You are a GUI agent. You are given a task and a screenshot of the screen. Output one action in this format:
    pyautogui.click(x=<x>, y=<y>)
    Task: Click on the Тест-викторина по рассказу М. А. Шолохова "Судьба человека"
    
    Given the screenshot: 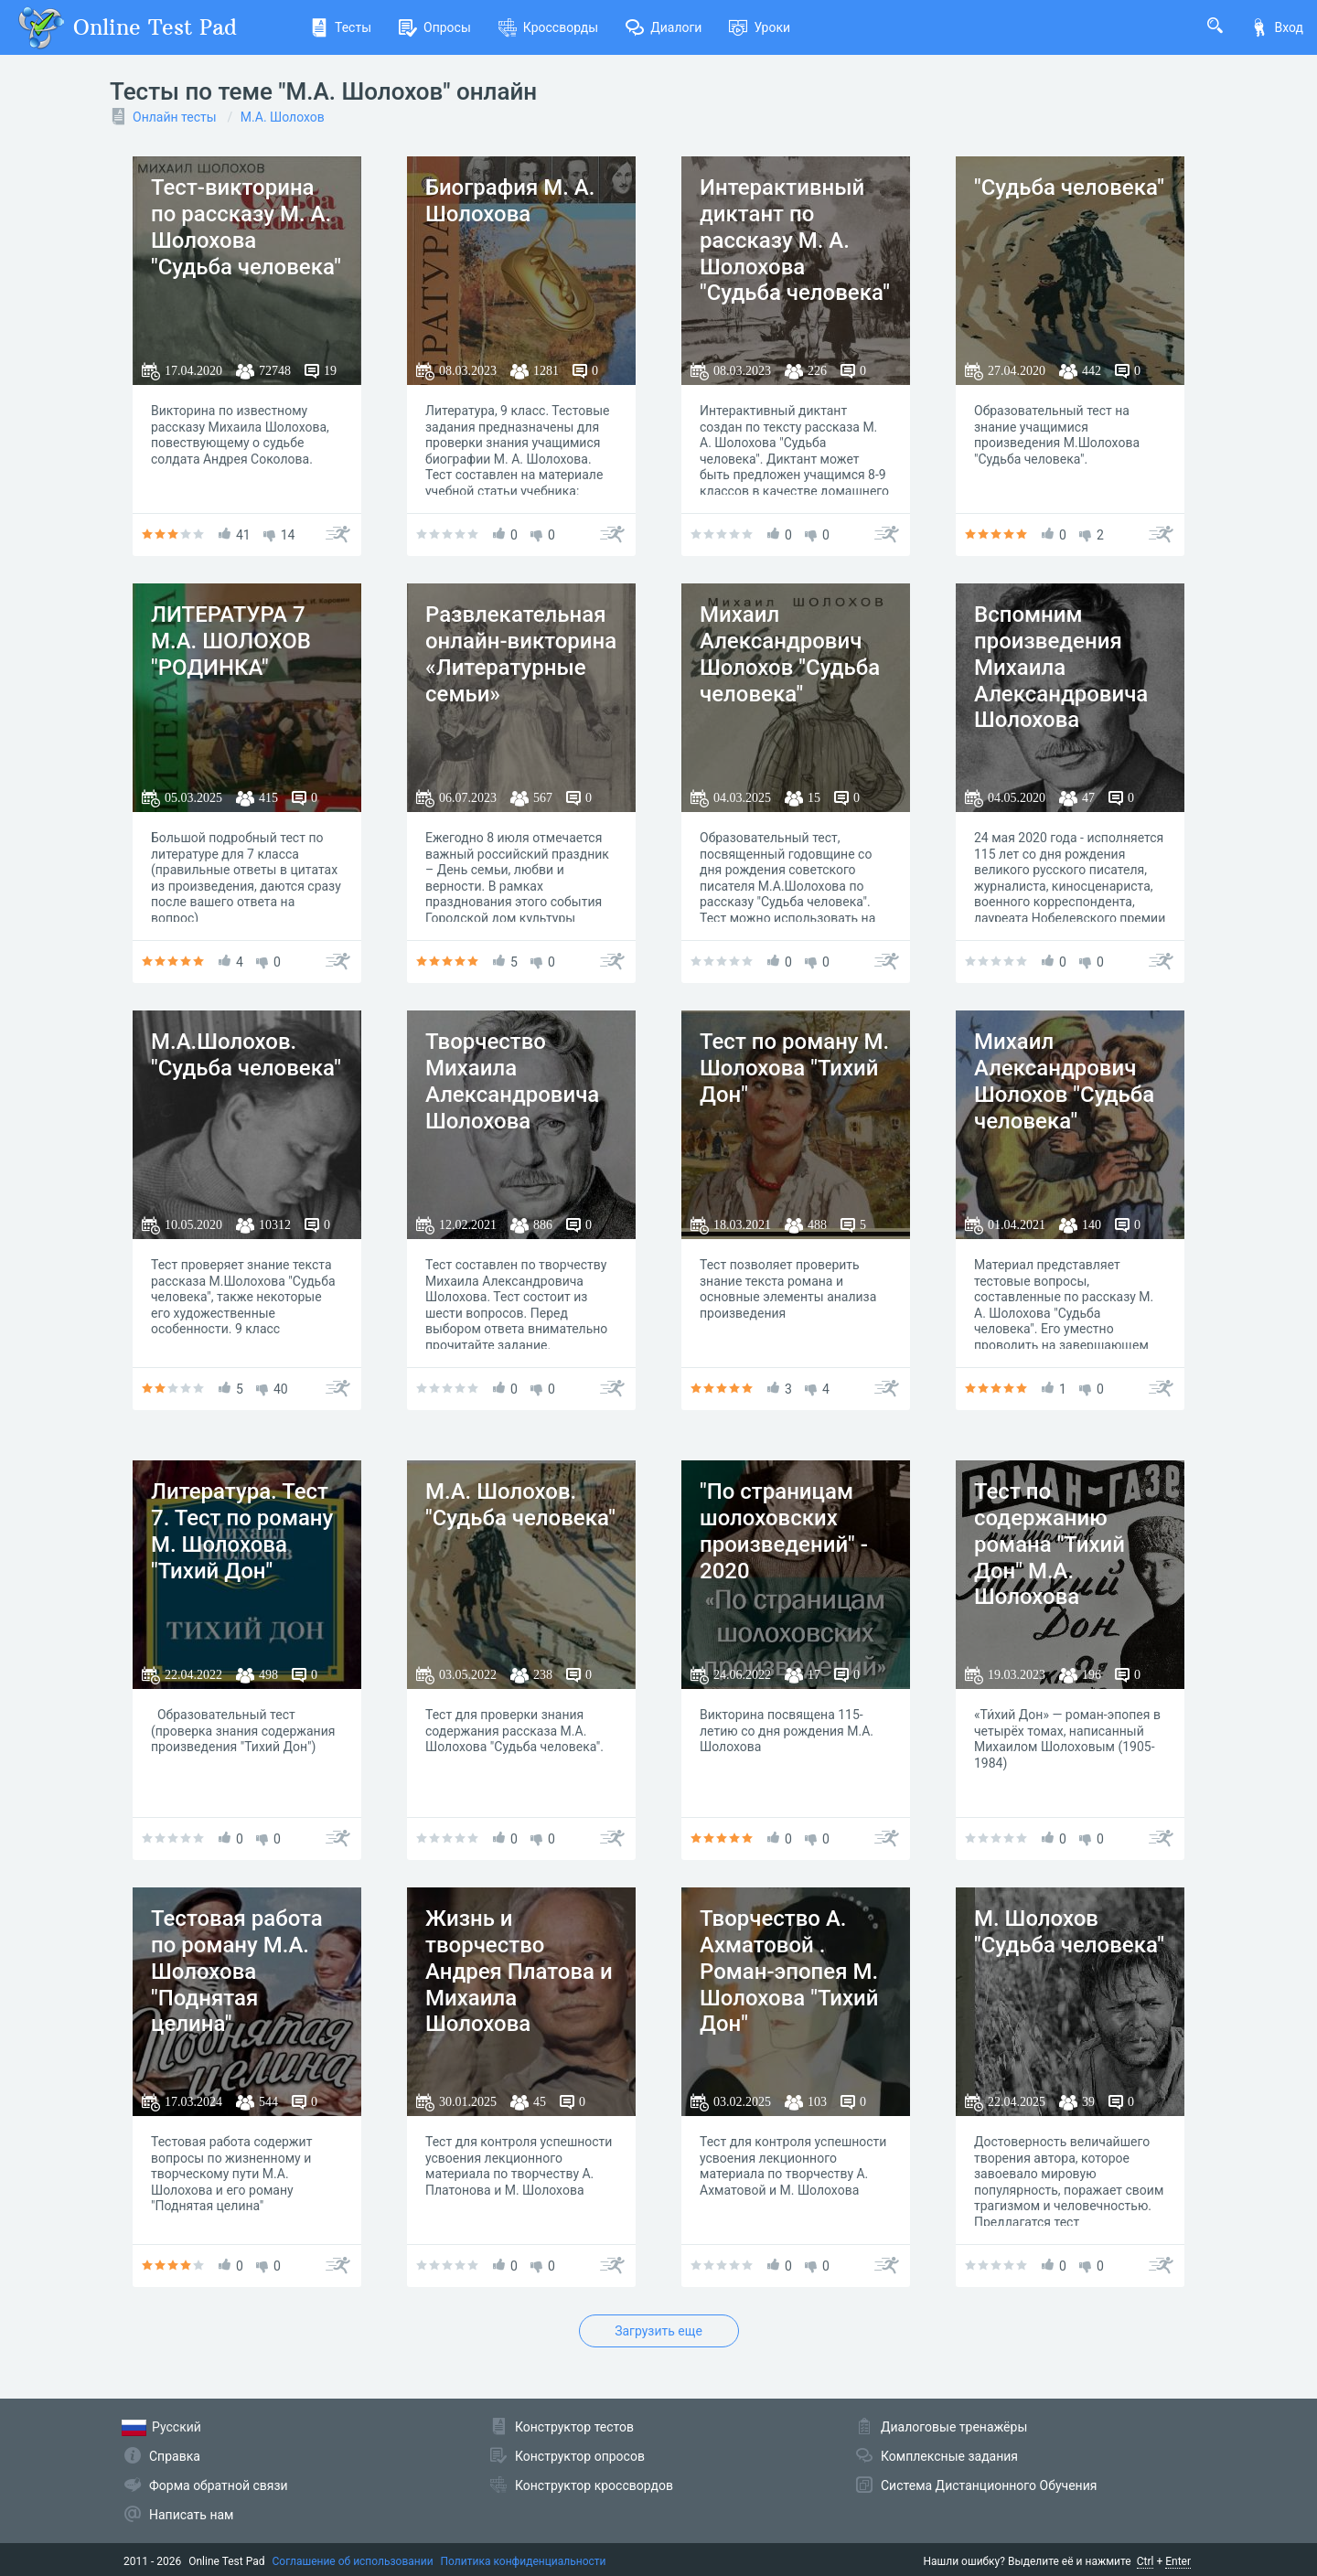 What is the action you would take?
    pyautogui.click(x=246, y=227)
    